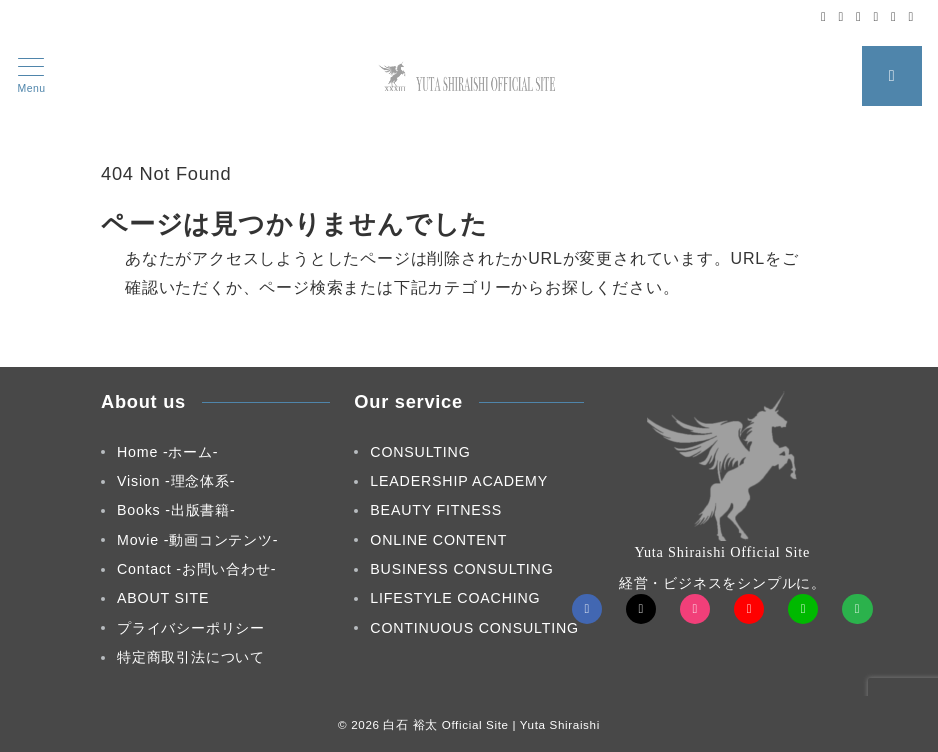  What do you see at coordinates (893, 16) in the screenshot?
I see `[LINEでフォロー]` at bounding box center [893, 16].